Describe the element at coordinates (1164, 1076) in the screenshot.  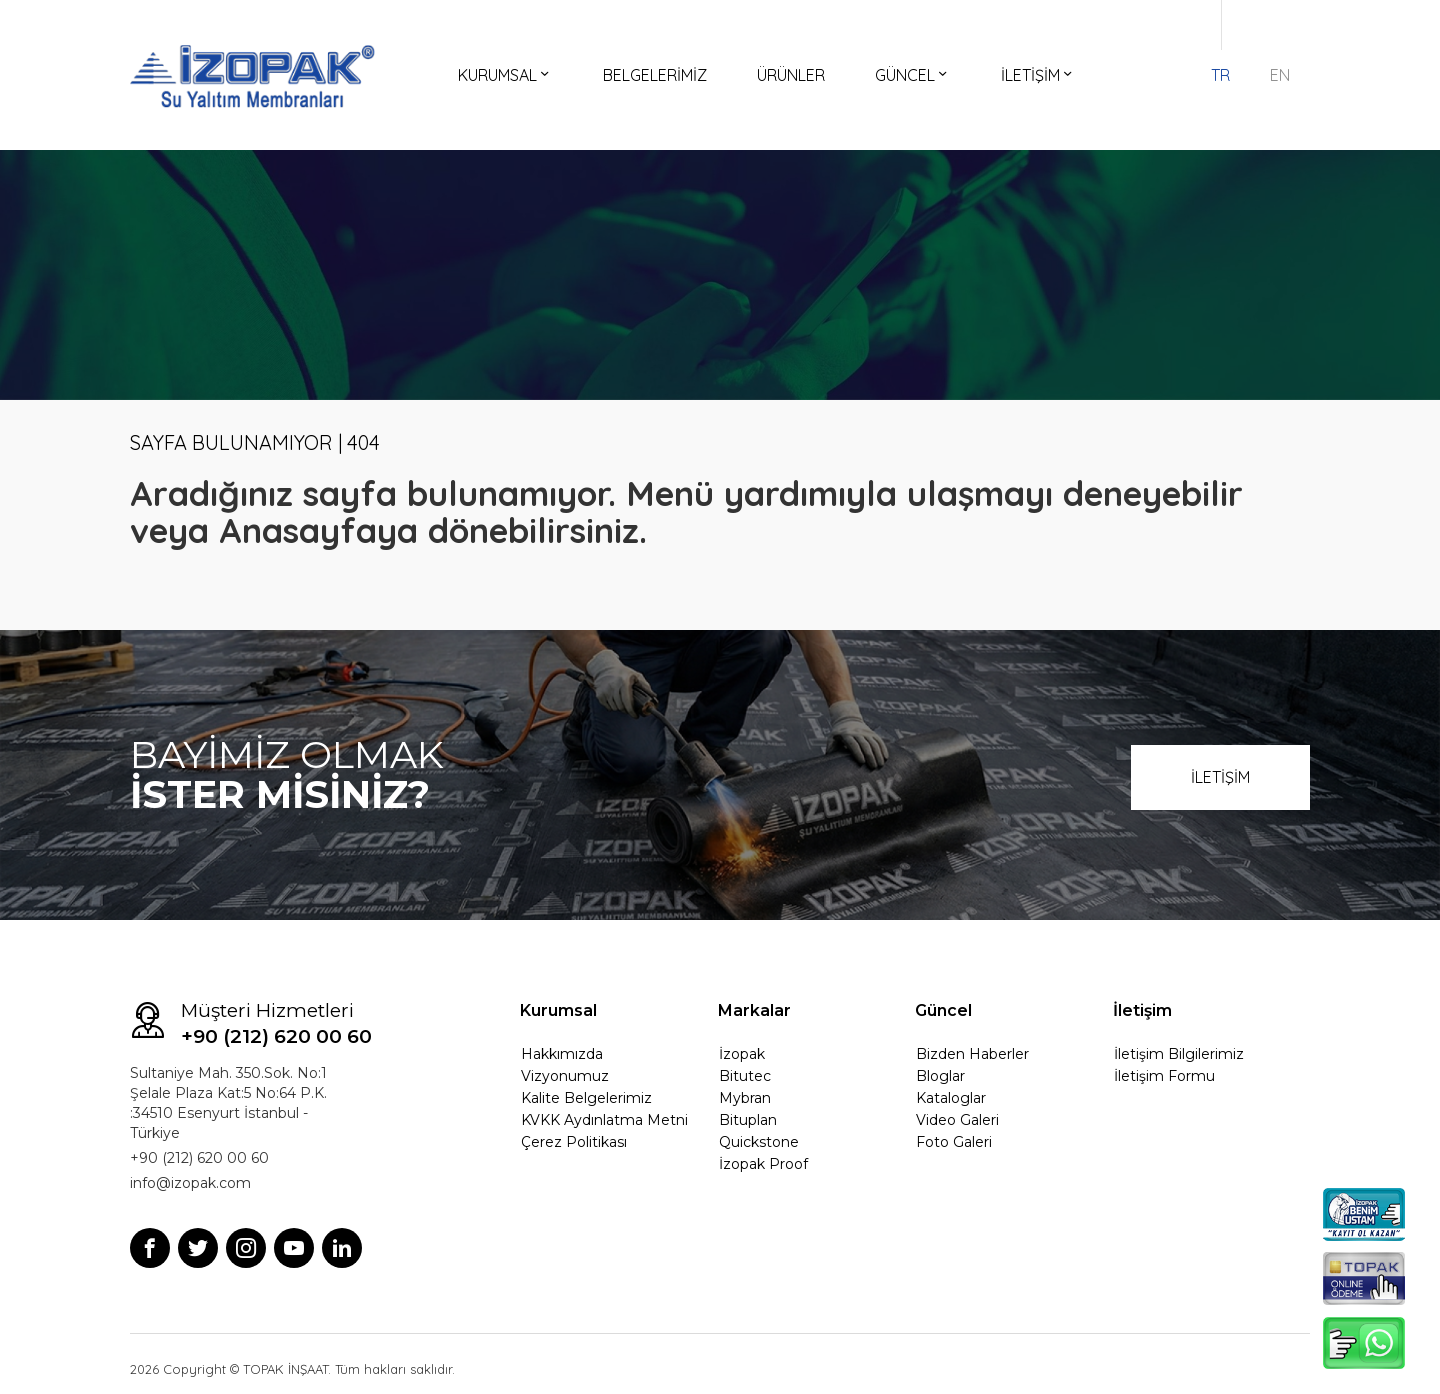
I see `İletişim Formu` at that location.